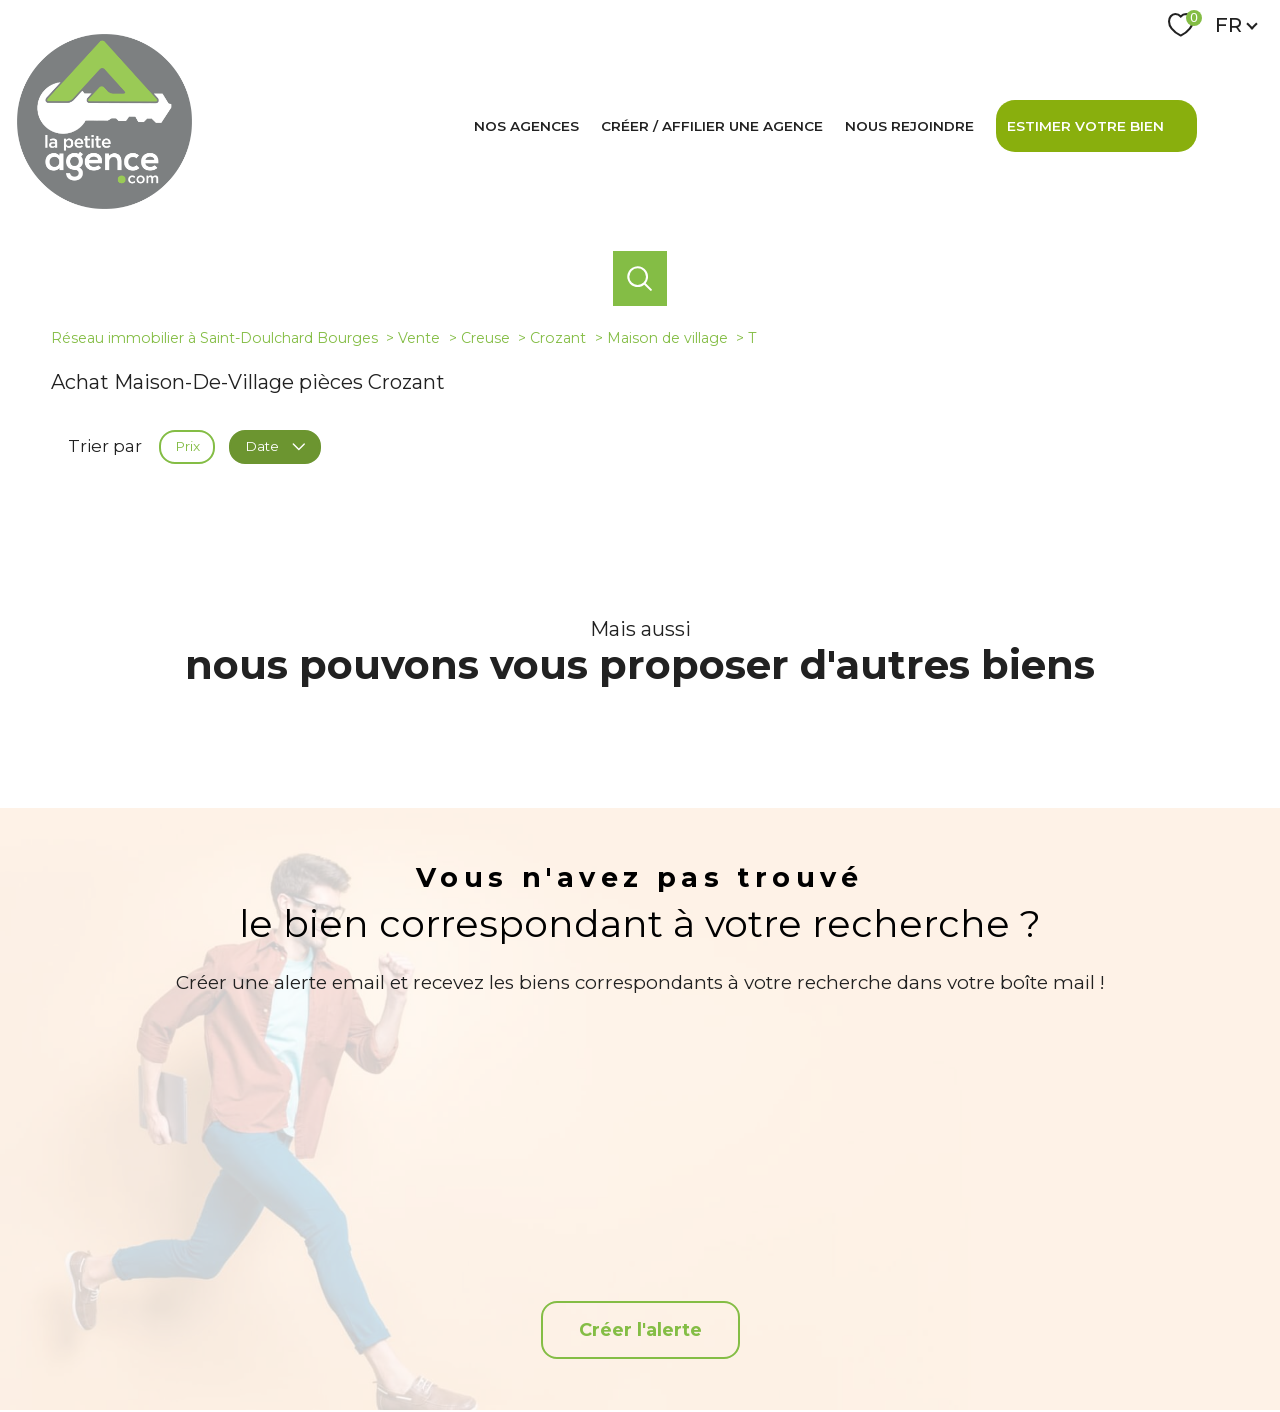  Describe the element at coordinates (575, 1343) in the screenshot. I see `Nos honoraires` at that location.